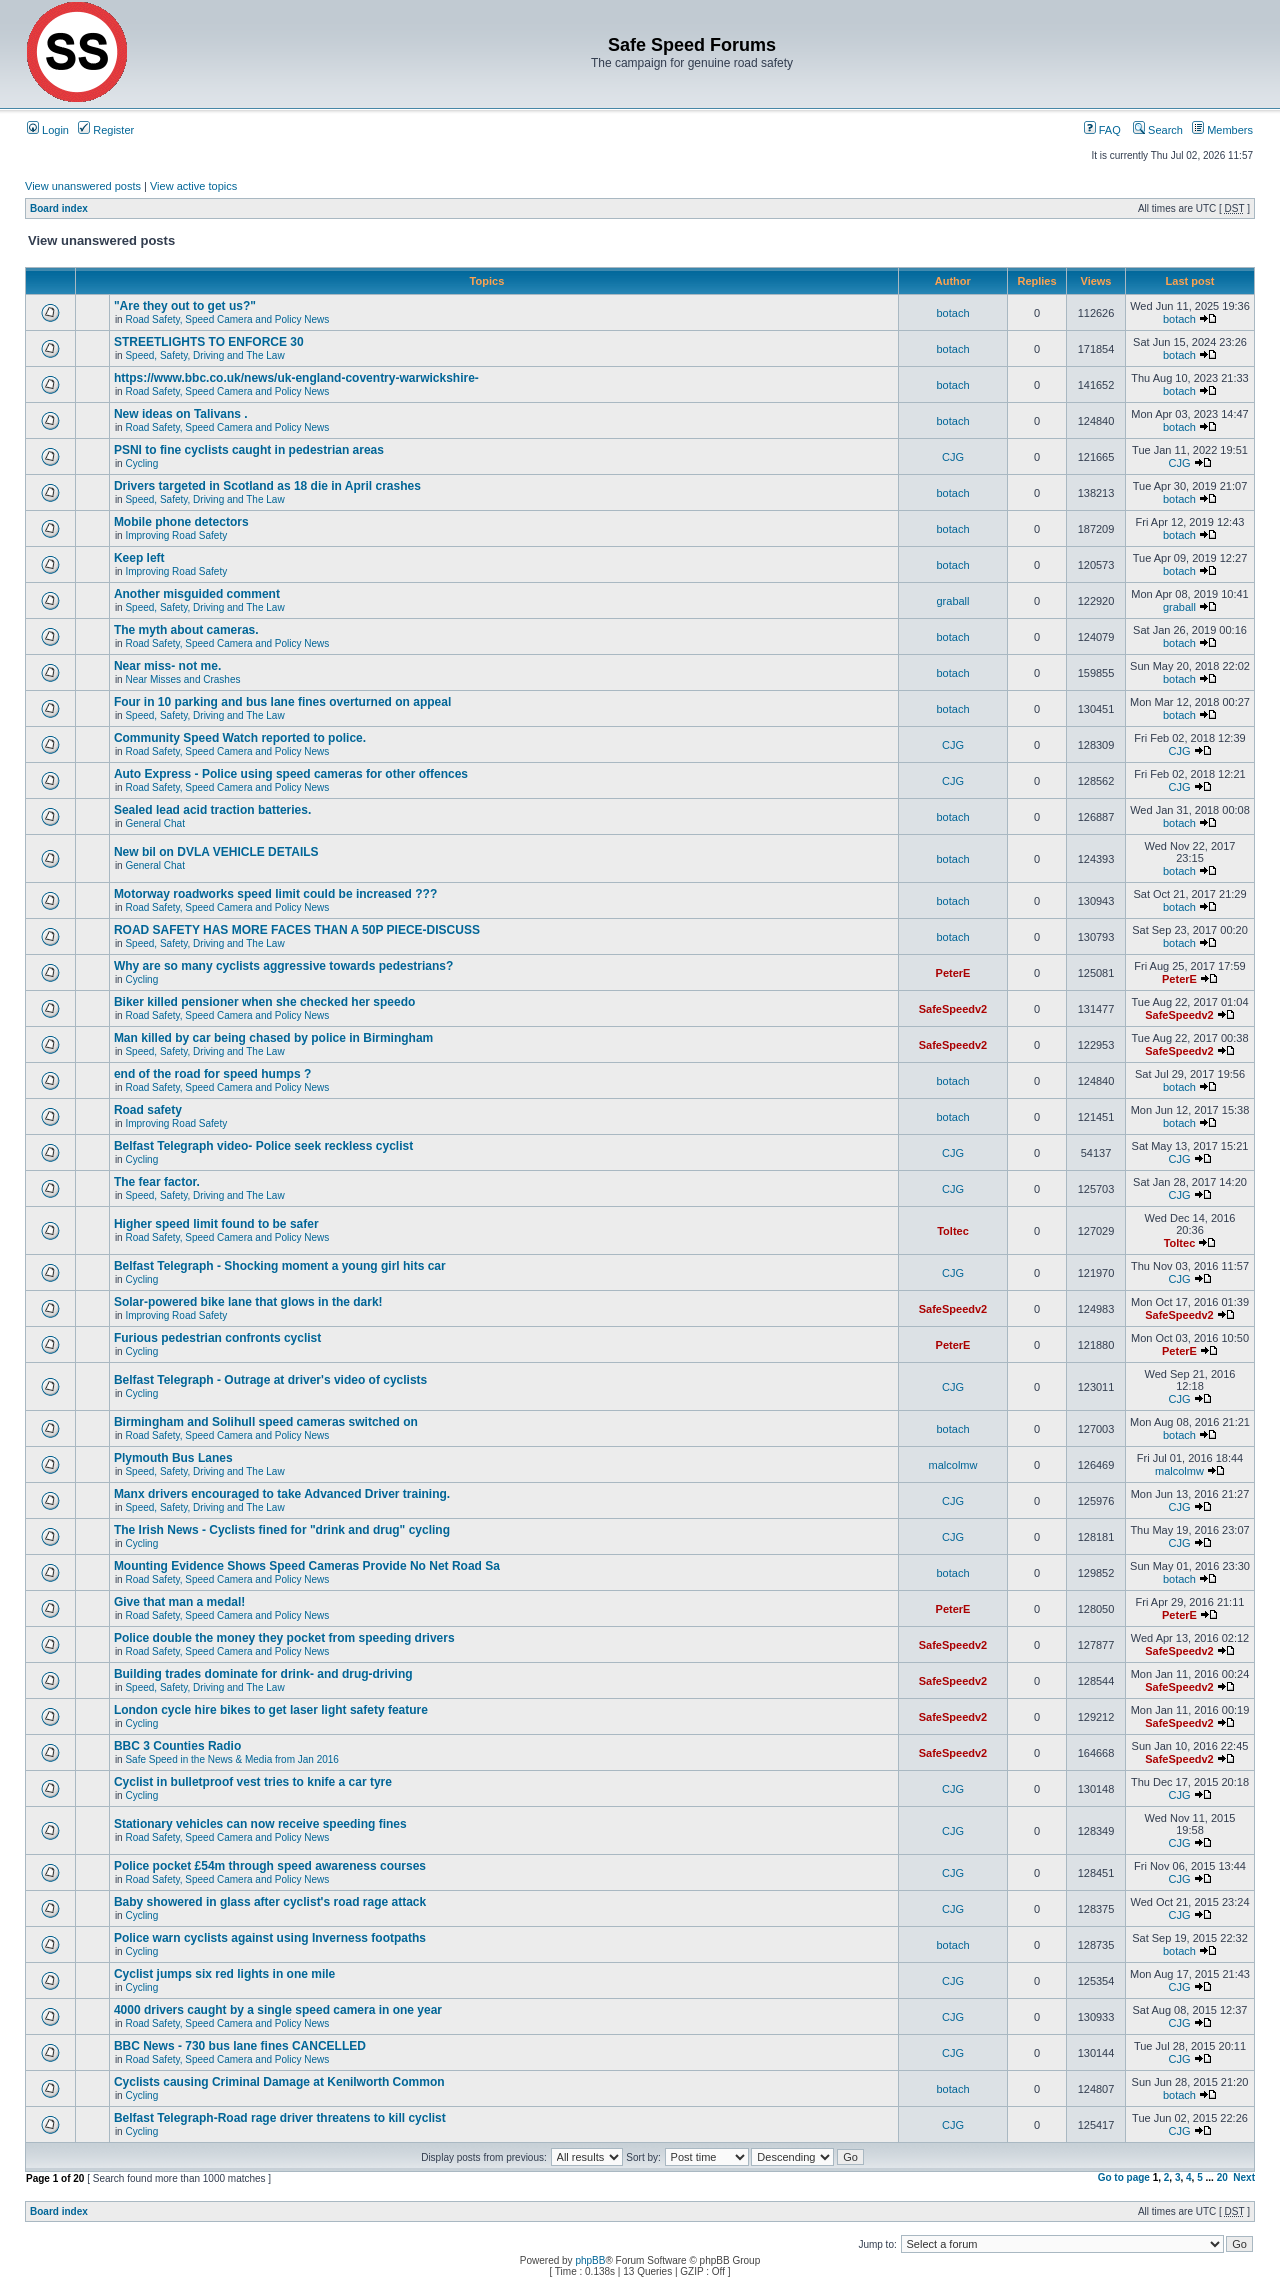  Describe the element at coordinates (249, 450) in the screenshot. I see `PSNI to fine cyclists caught in pedestrian areas` at that location.